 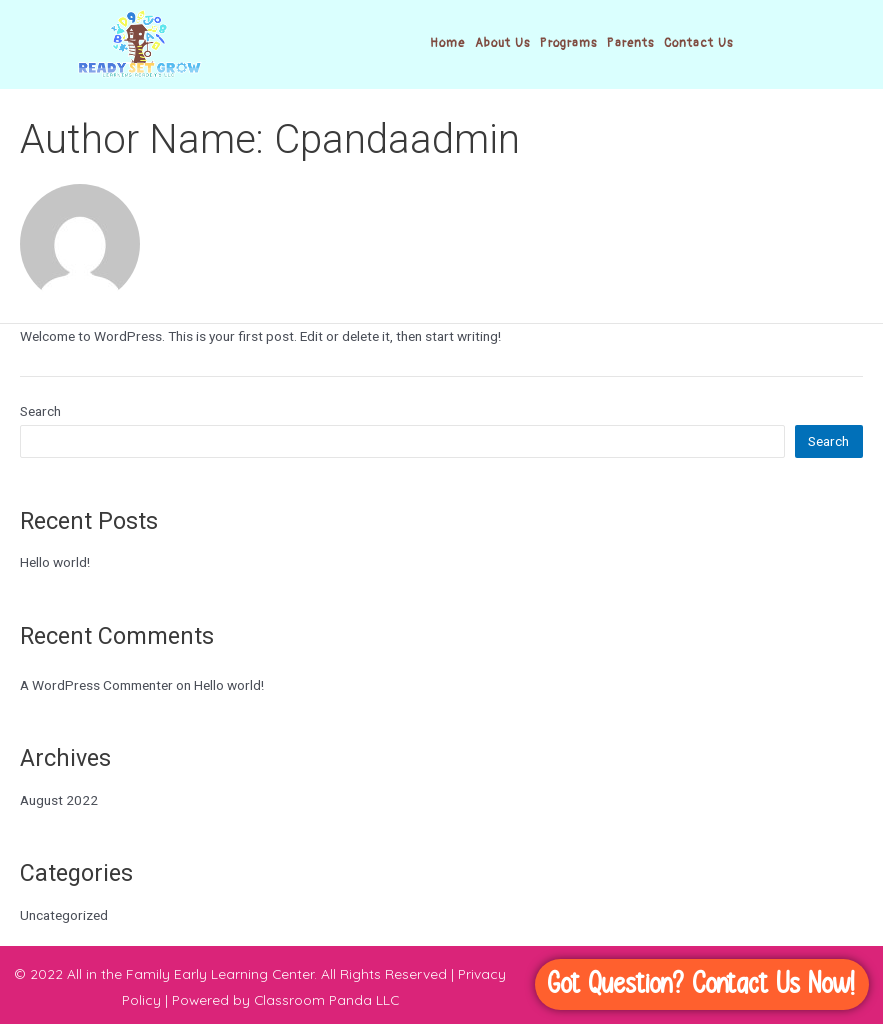 What do you see at coordinates (59, 800) in the screenshot?
I see `August 2022` at bounding box center [59, 800].